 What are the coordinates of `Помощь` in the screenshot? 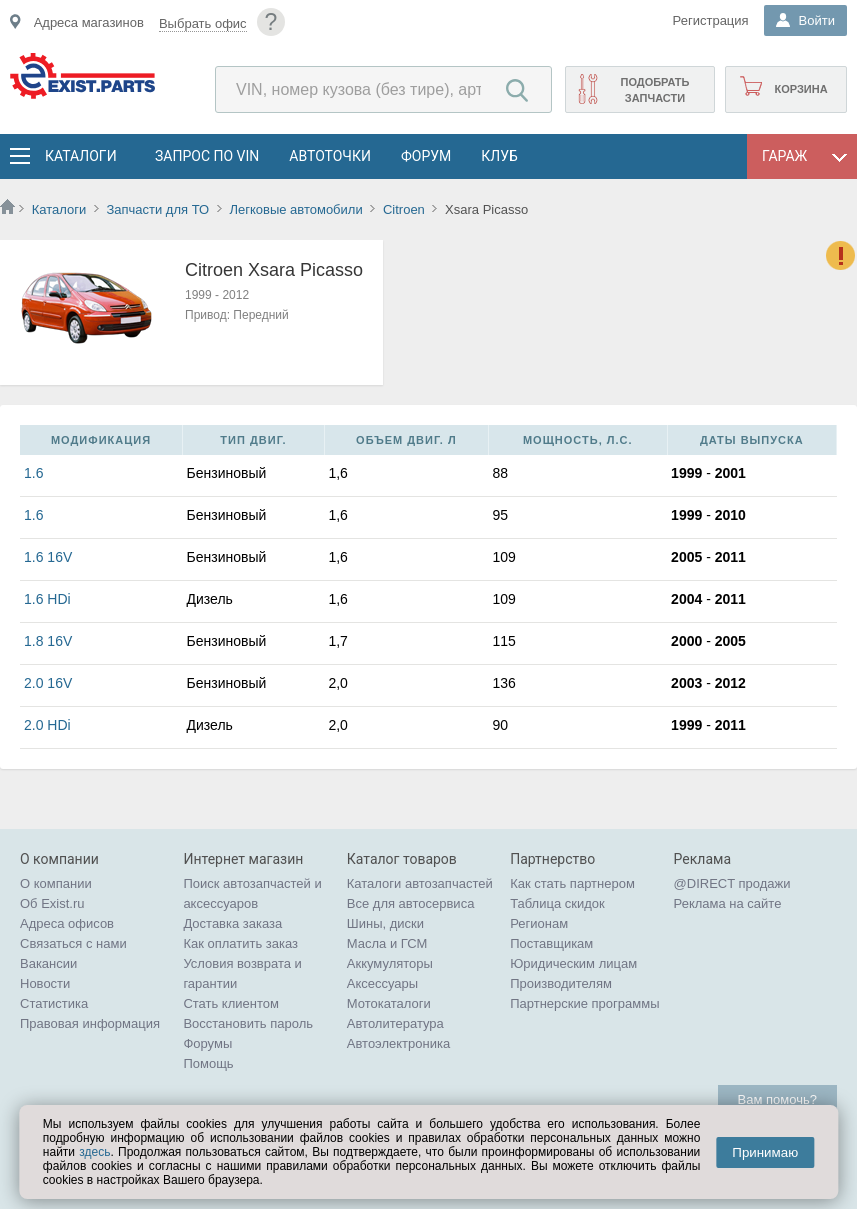 It's located at (208, 1063).